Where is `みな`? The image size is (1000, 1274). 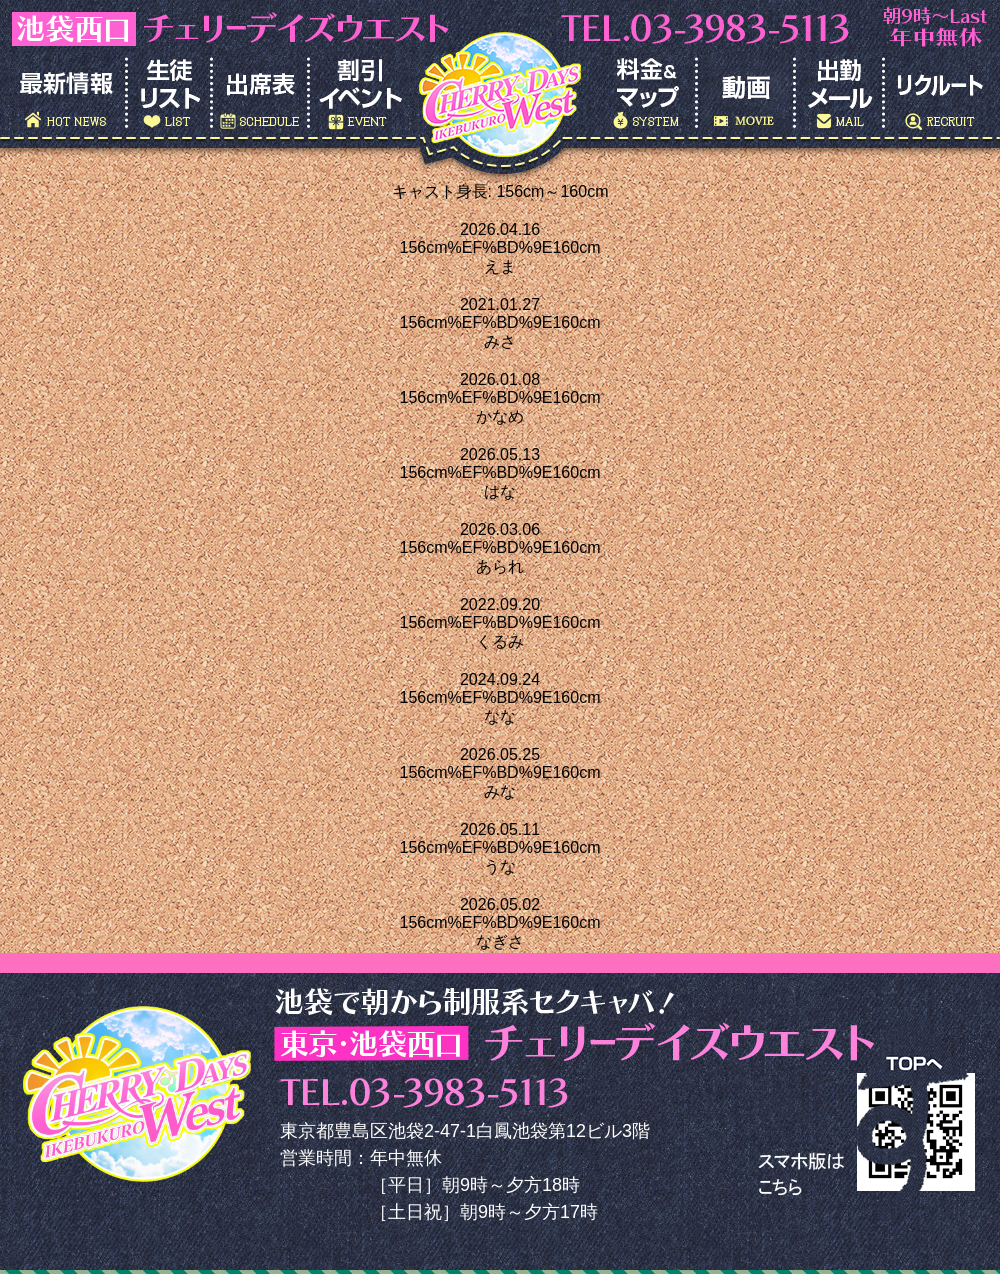 みな is located at coordinates (500, 791).